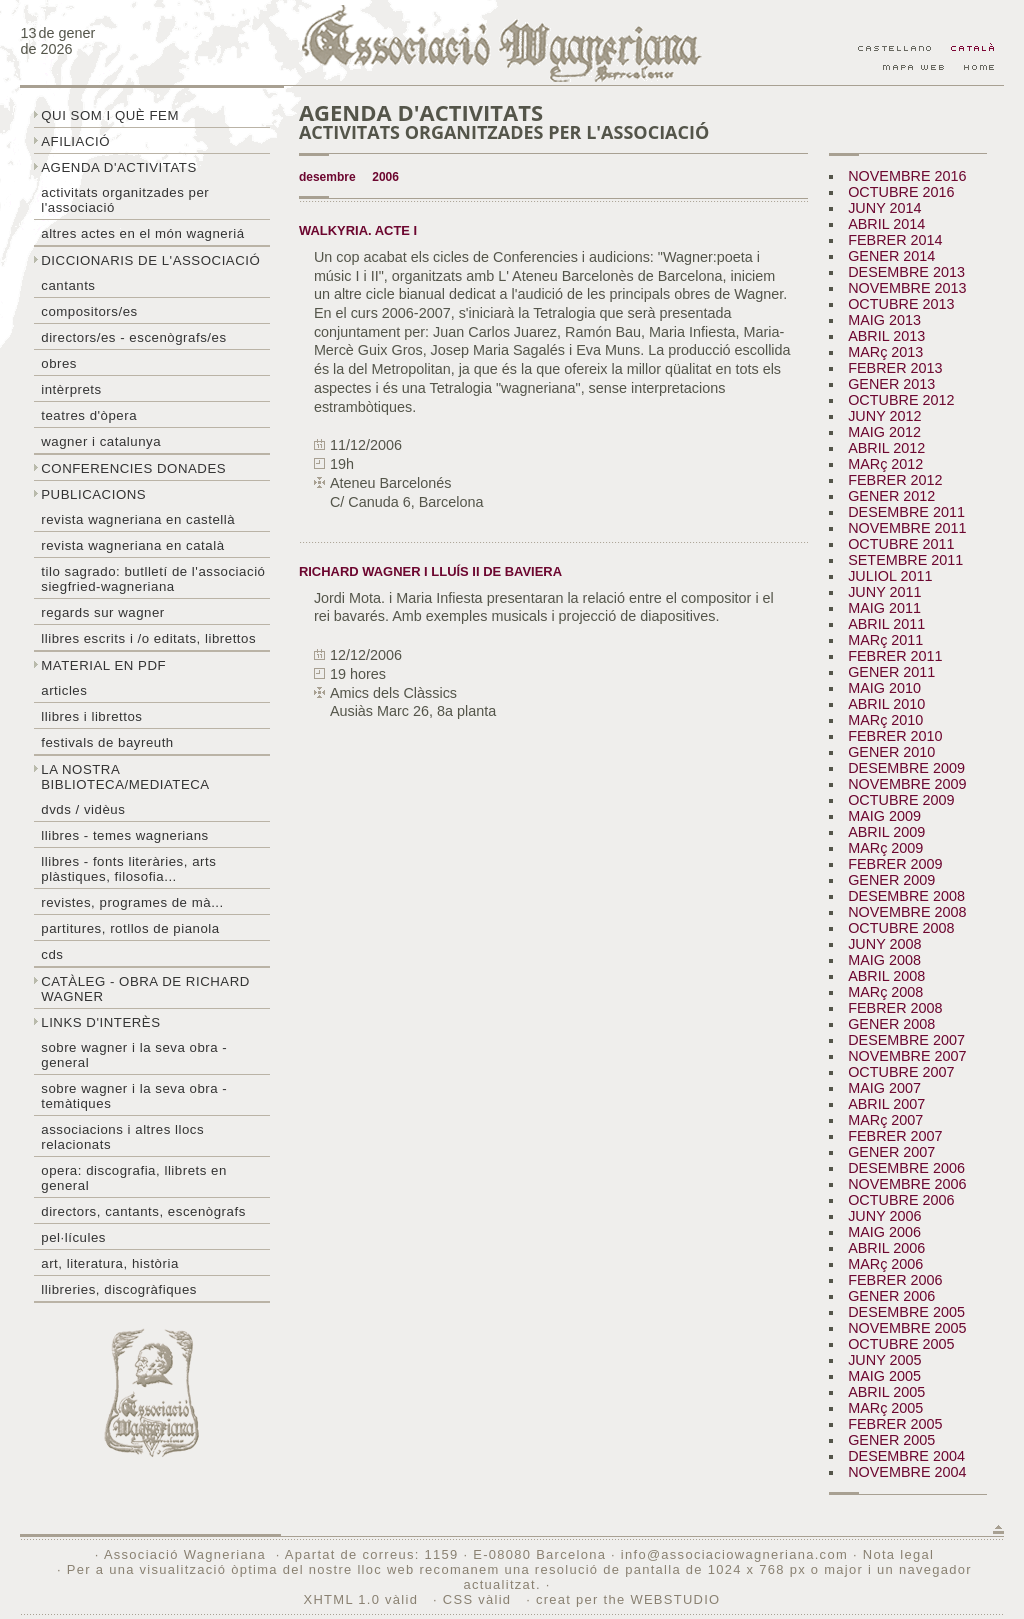 This screenshot has height=1619, width=1024. I want to click on Llibres i librettos, so click(91, 716).